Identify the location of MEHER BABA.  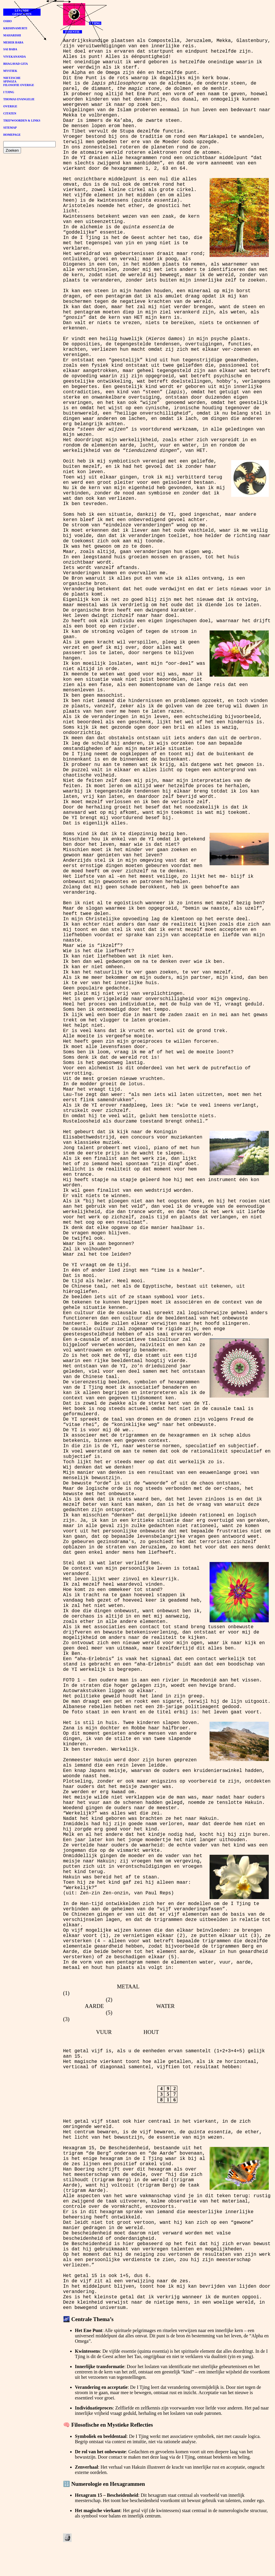
(13, 42).